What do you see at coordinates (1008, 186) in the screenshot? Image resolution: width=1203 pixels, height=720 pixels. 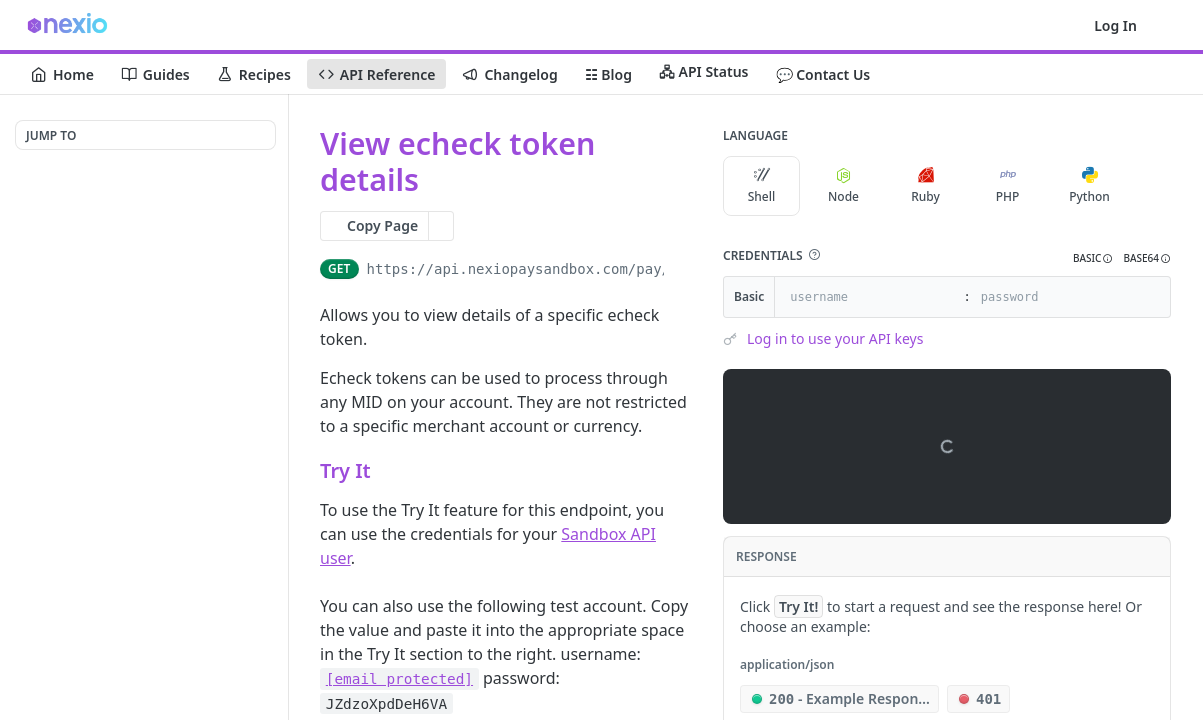 I see `PHP` at bounding box center [1008, 186].